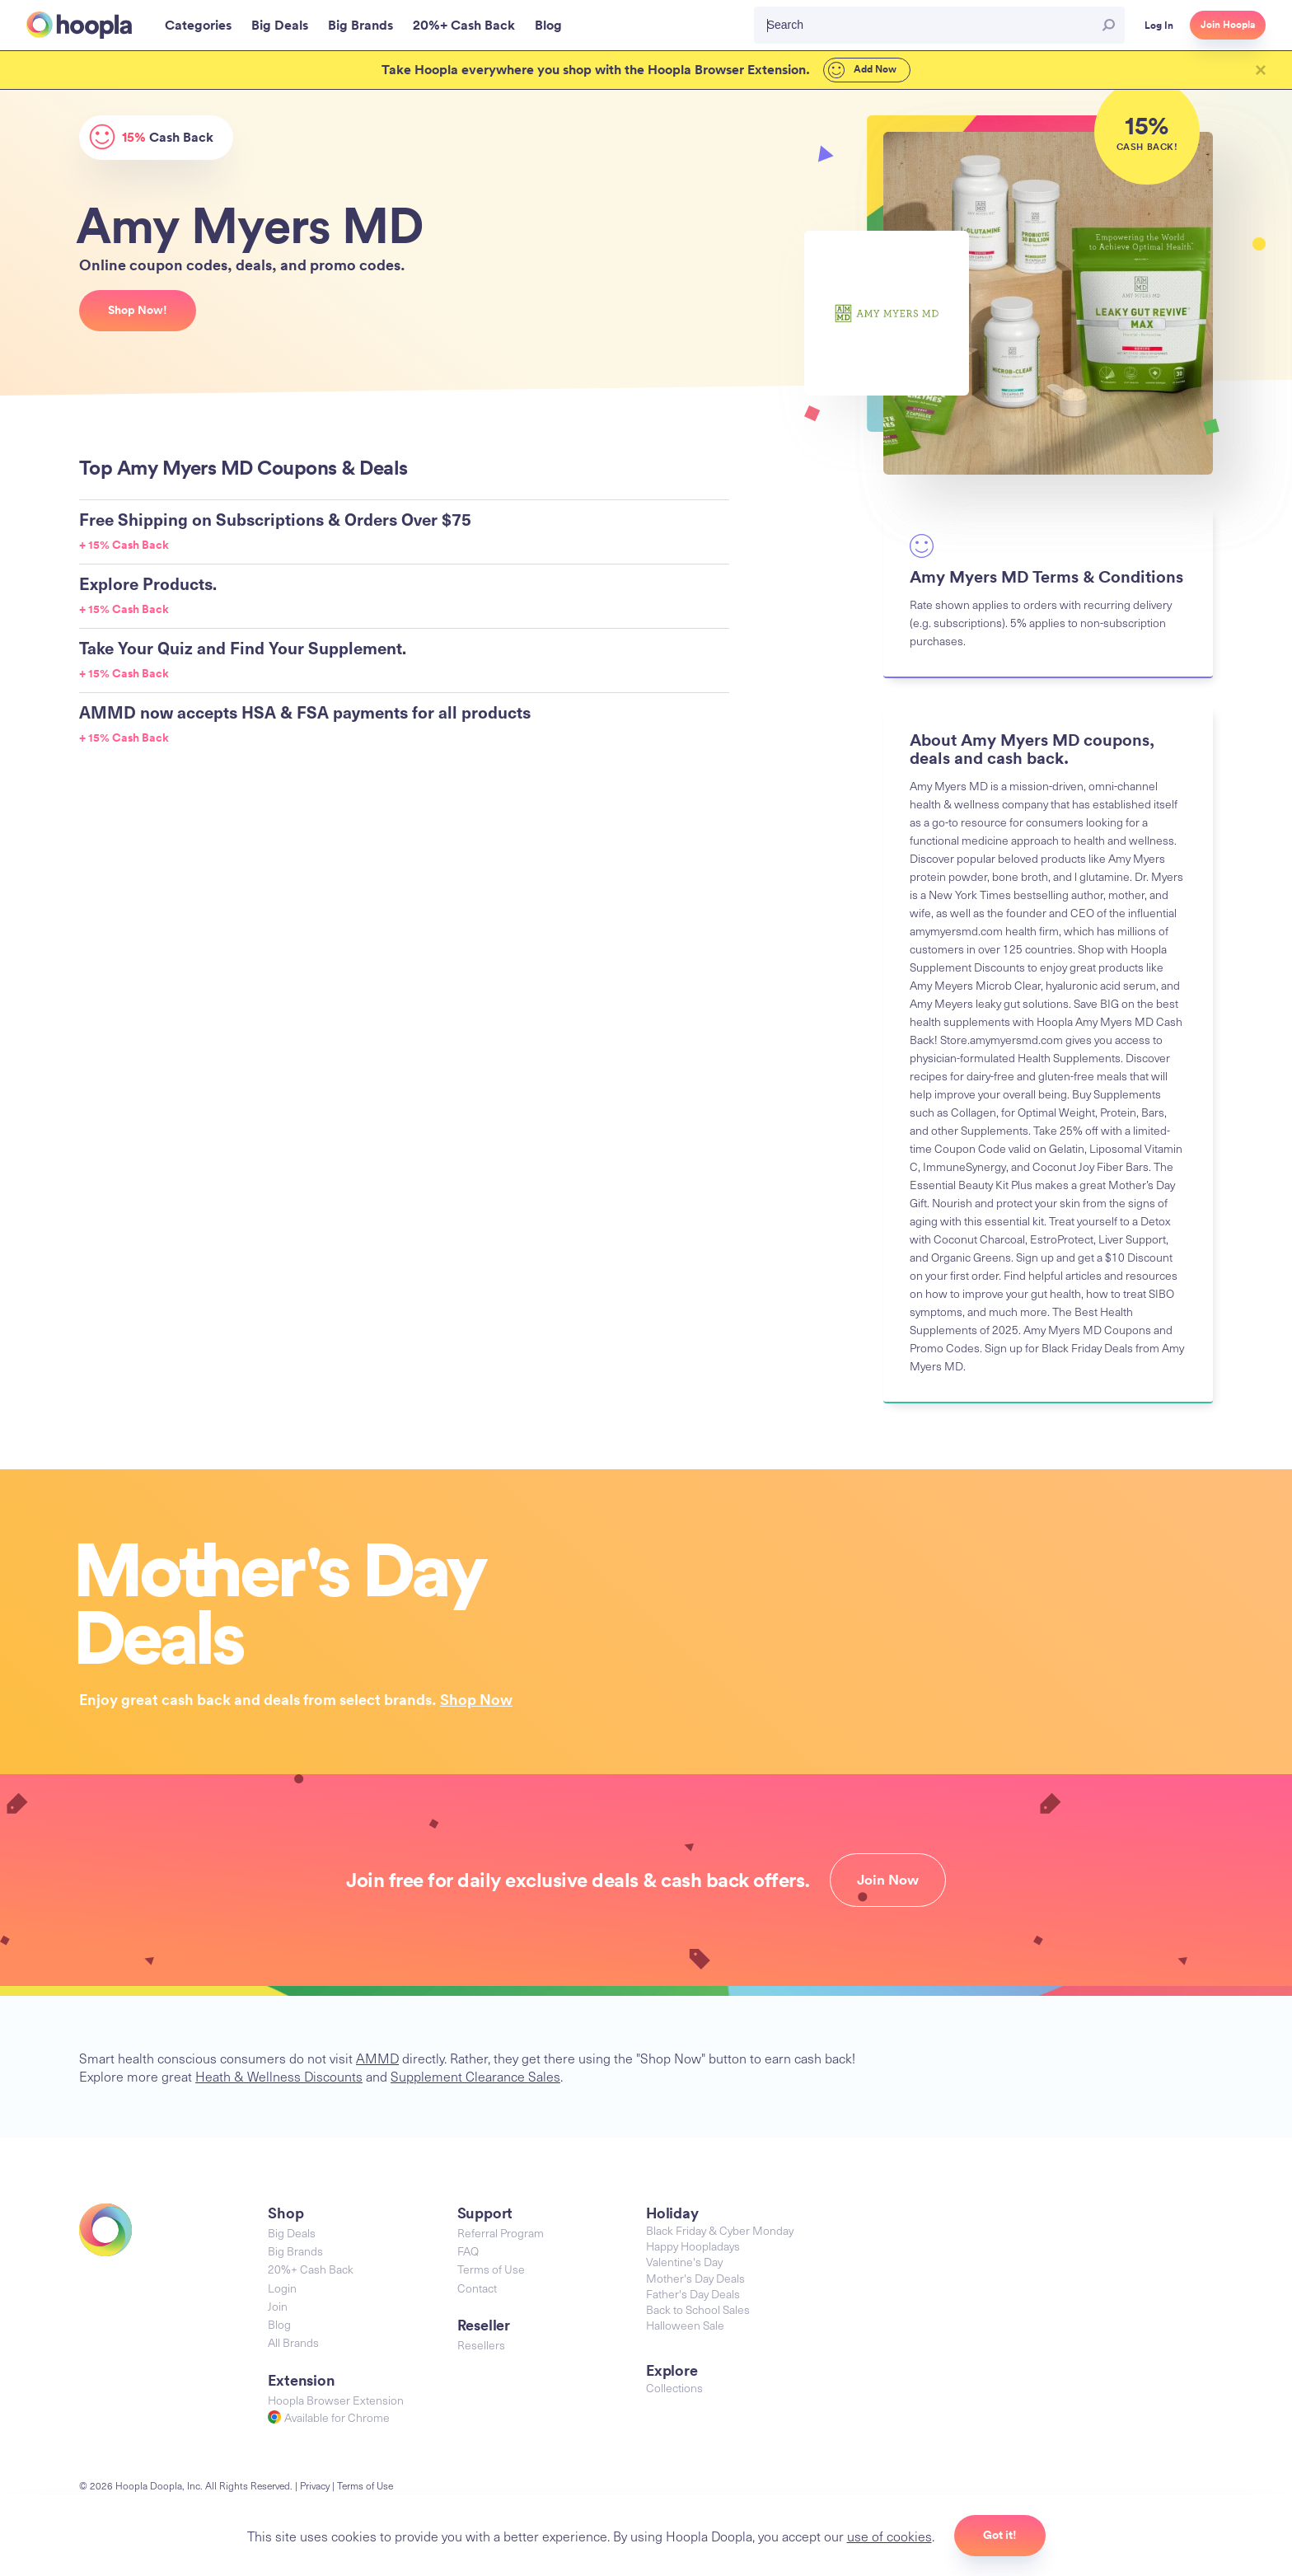  What do you see at coordinates (477, 2288) in the screenshot?
I see `Contact` at bounding box center [477, 2288].